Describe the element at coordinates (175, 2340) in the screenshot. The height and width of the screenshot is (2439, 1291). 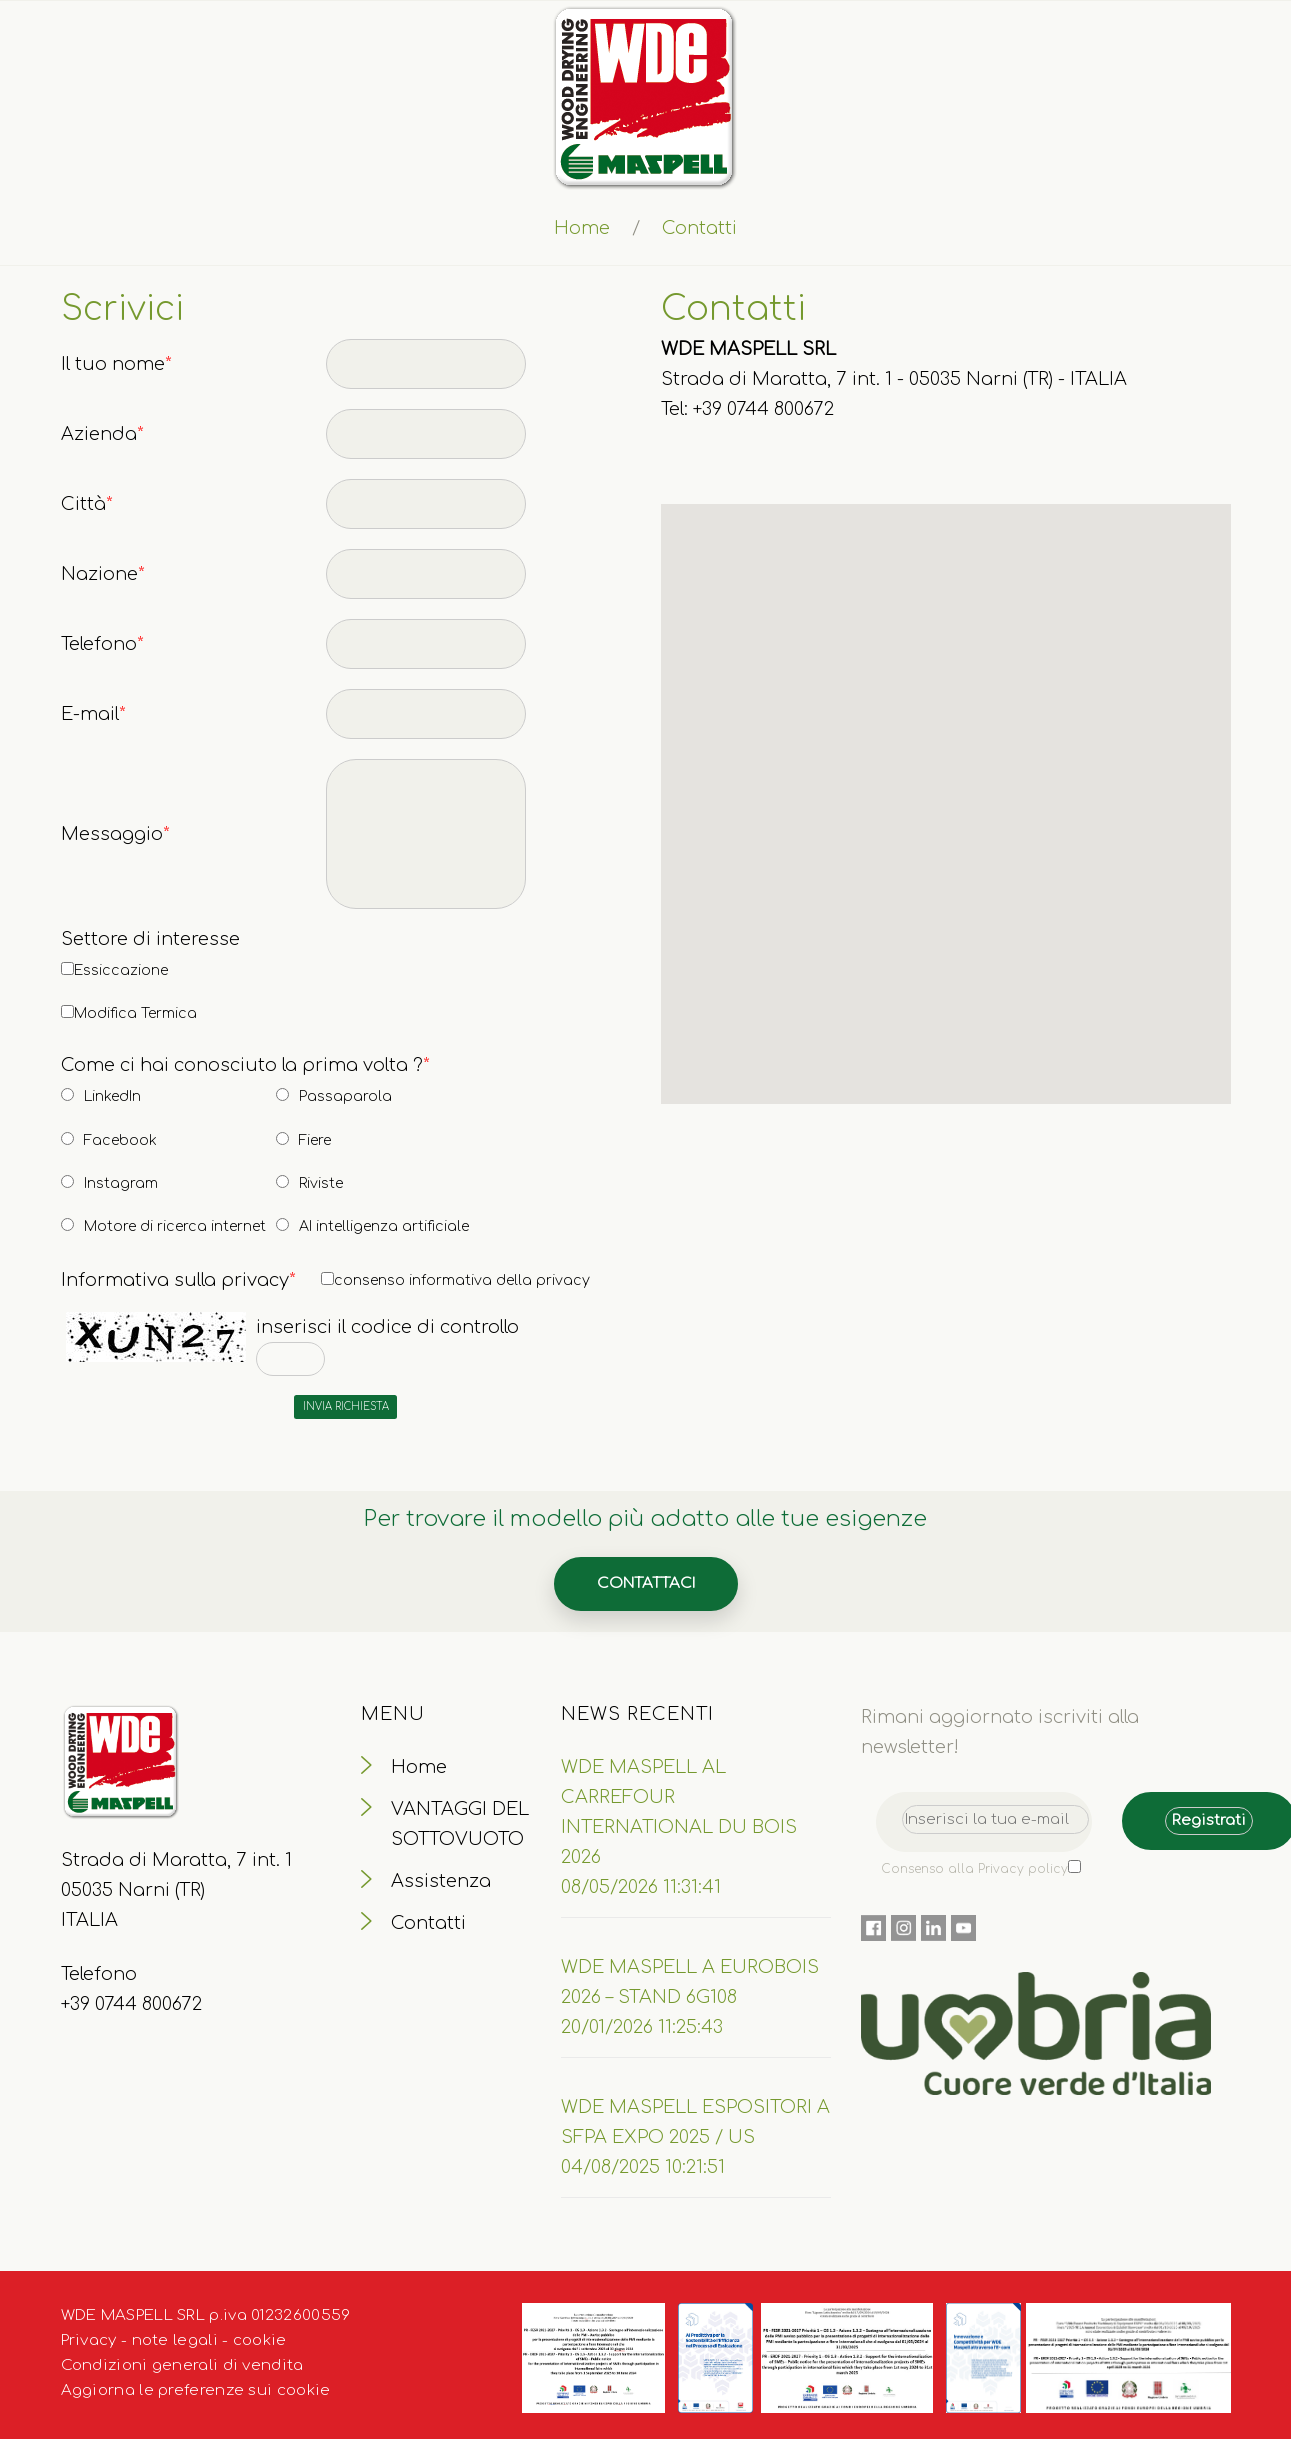
I see `note legali` at that location.